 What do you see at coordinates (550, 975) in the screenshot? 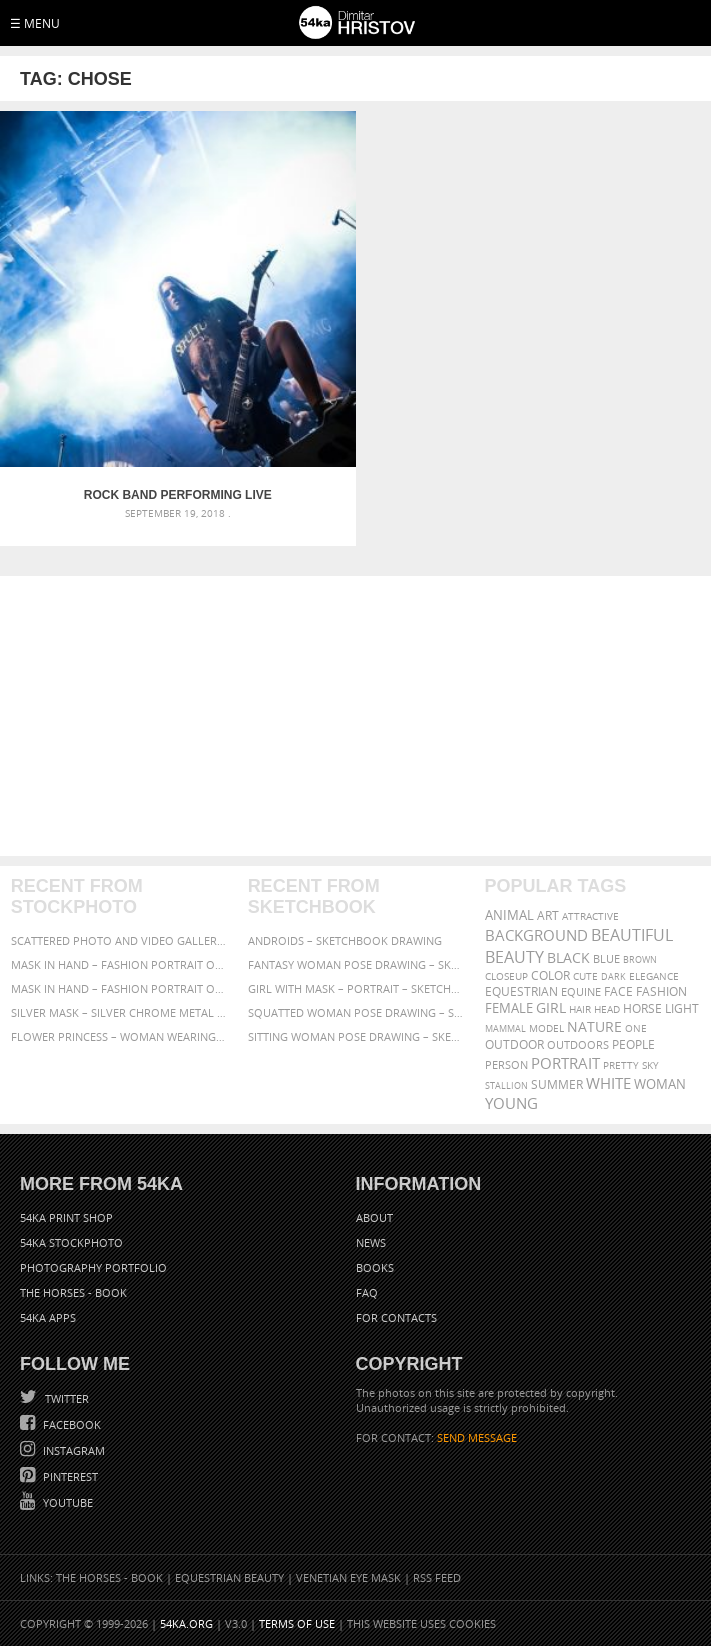
I see `color [color (402 items)]` at bounding box center [550, 975].